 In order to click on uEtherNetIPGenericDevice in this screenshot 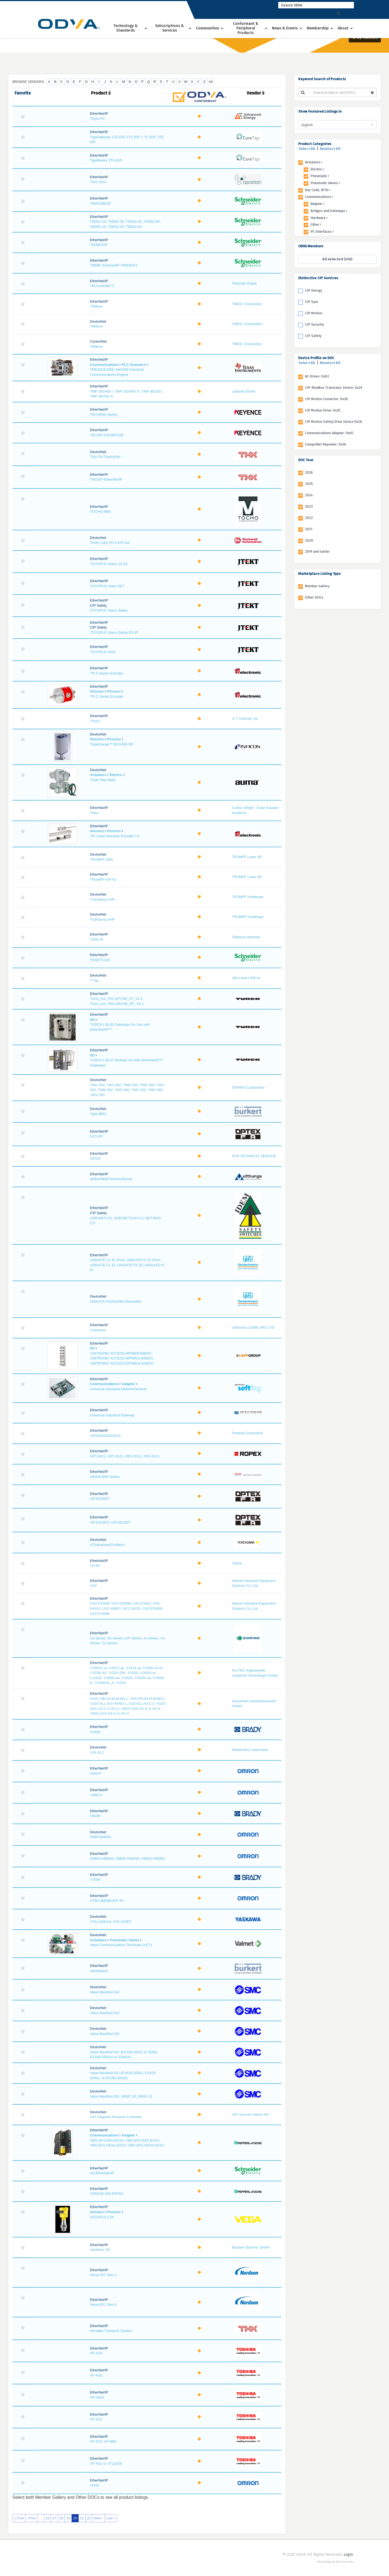, I will do `click(111, 1179)`.